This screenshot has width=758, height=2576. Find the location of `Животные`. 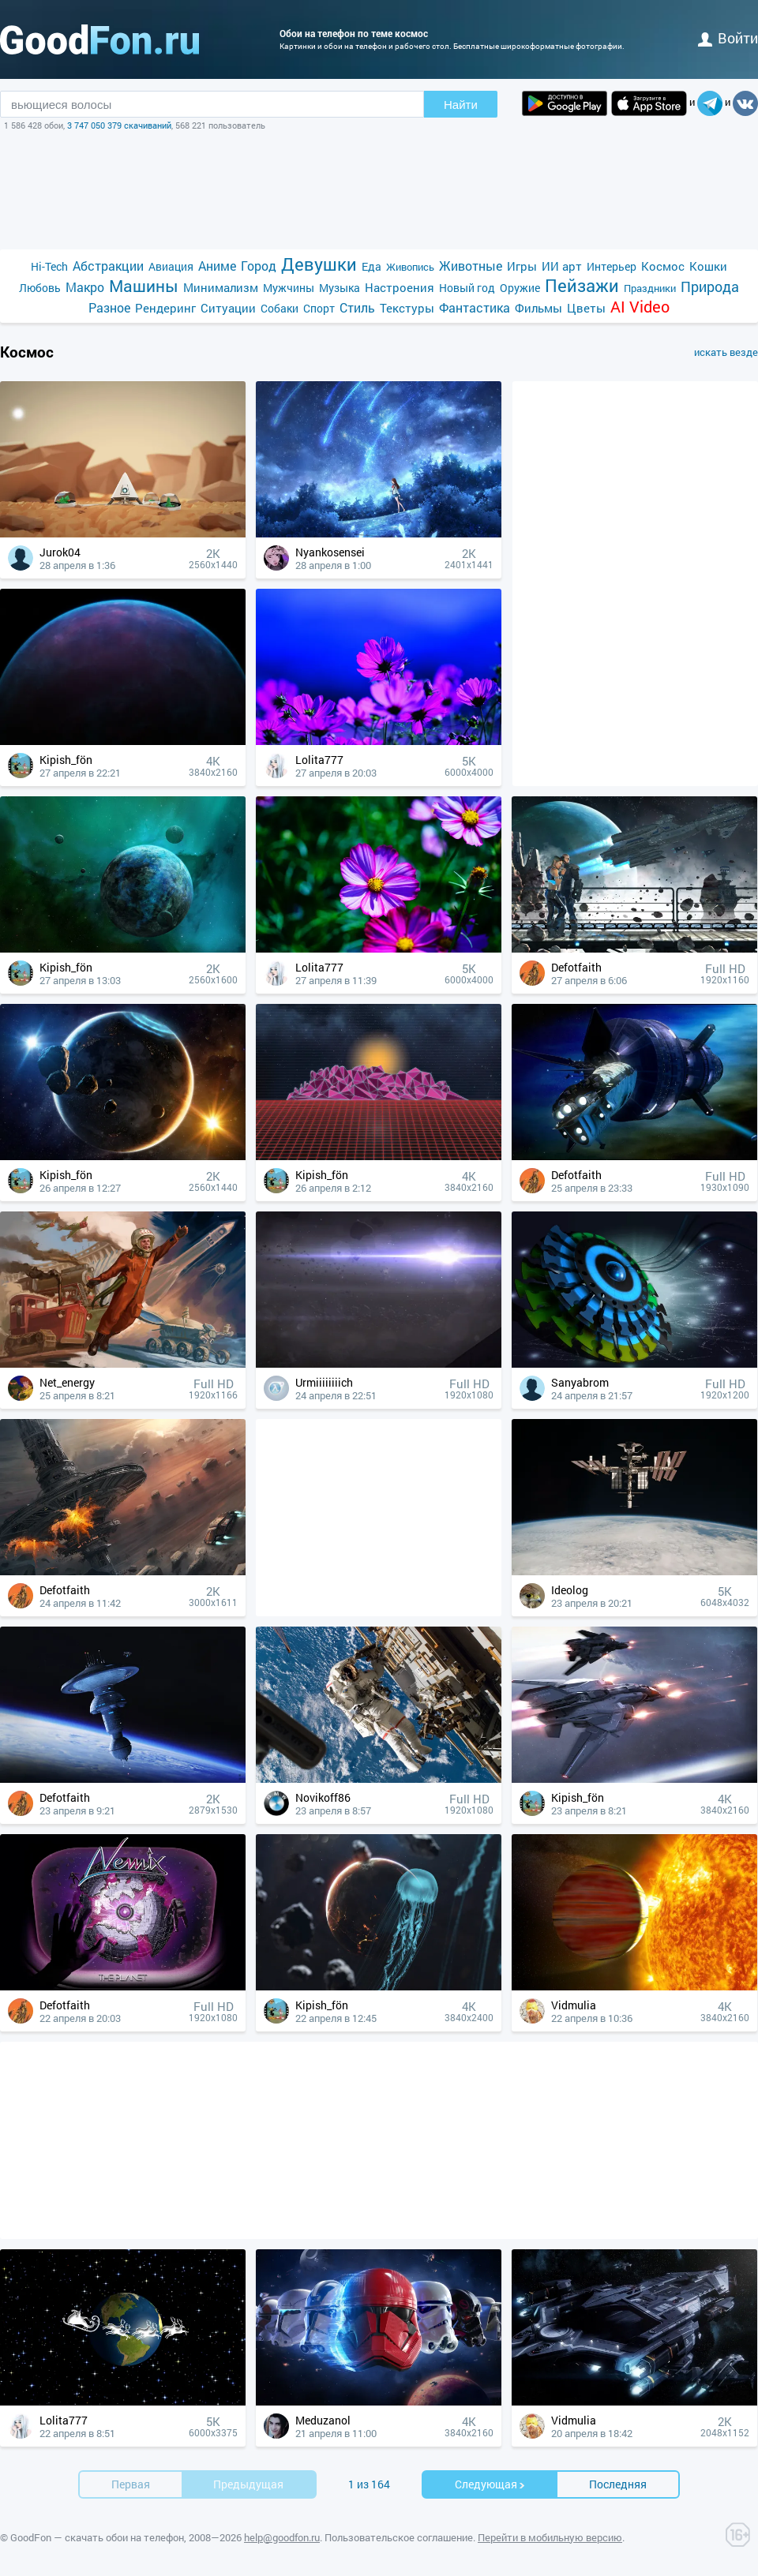

Животные is located at coordinates (470, 265).